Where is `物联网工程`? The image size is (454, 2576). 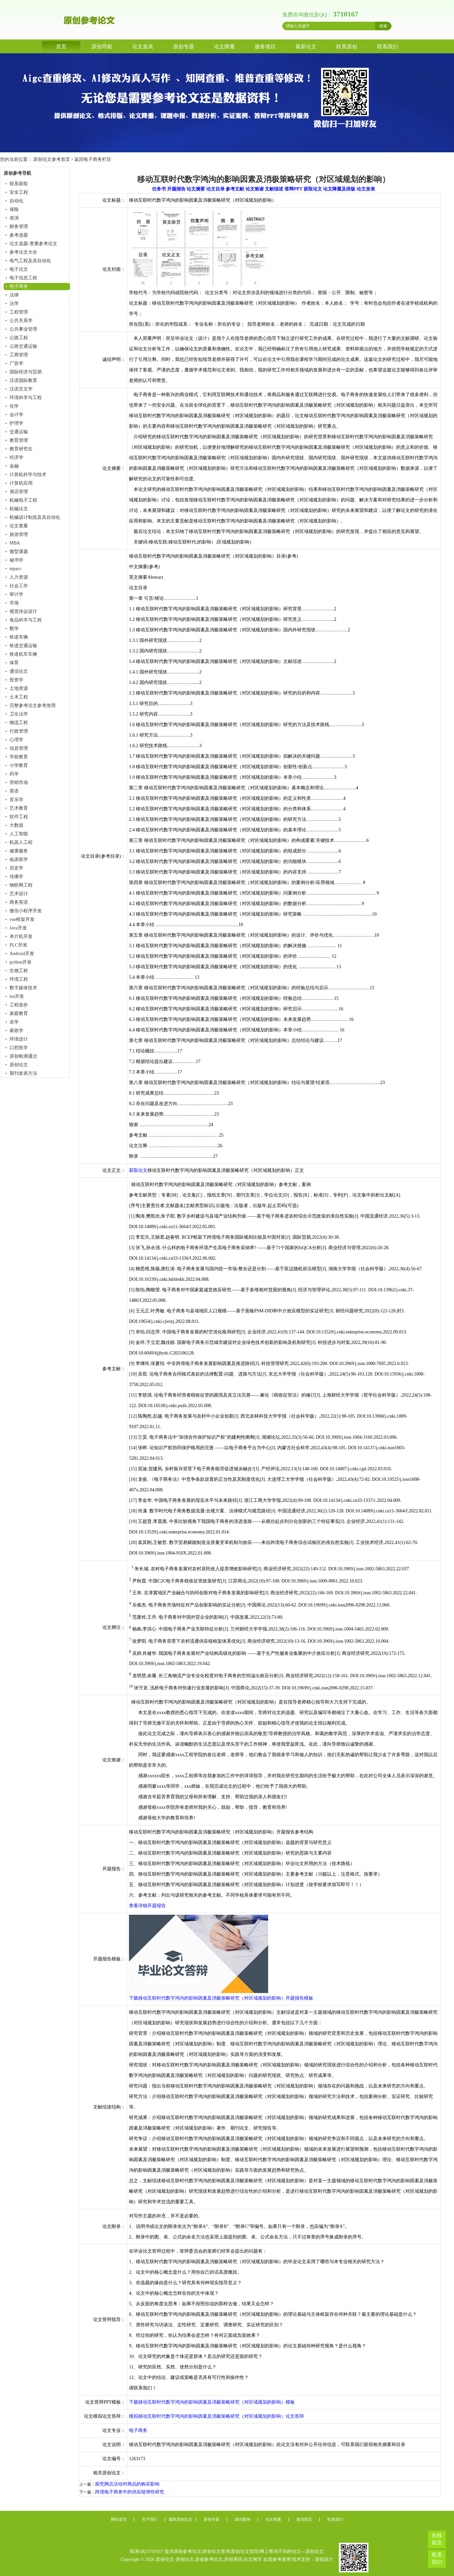 物联网工程 is located at coordinates (21, 885).